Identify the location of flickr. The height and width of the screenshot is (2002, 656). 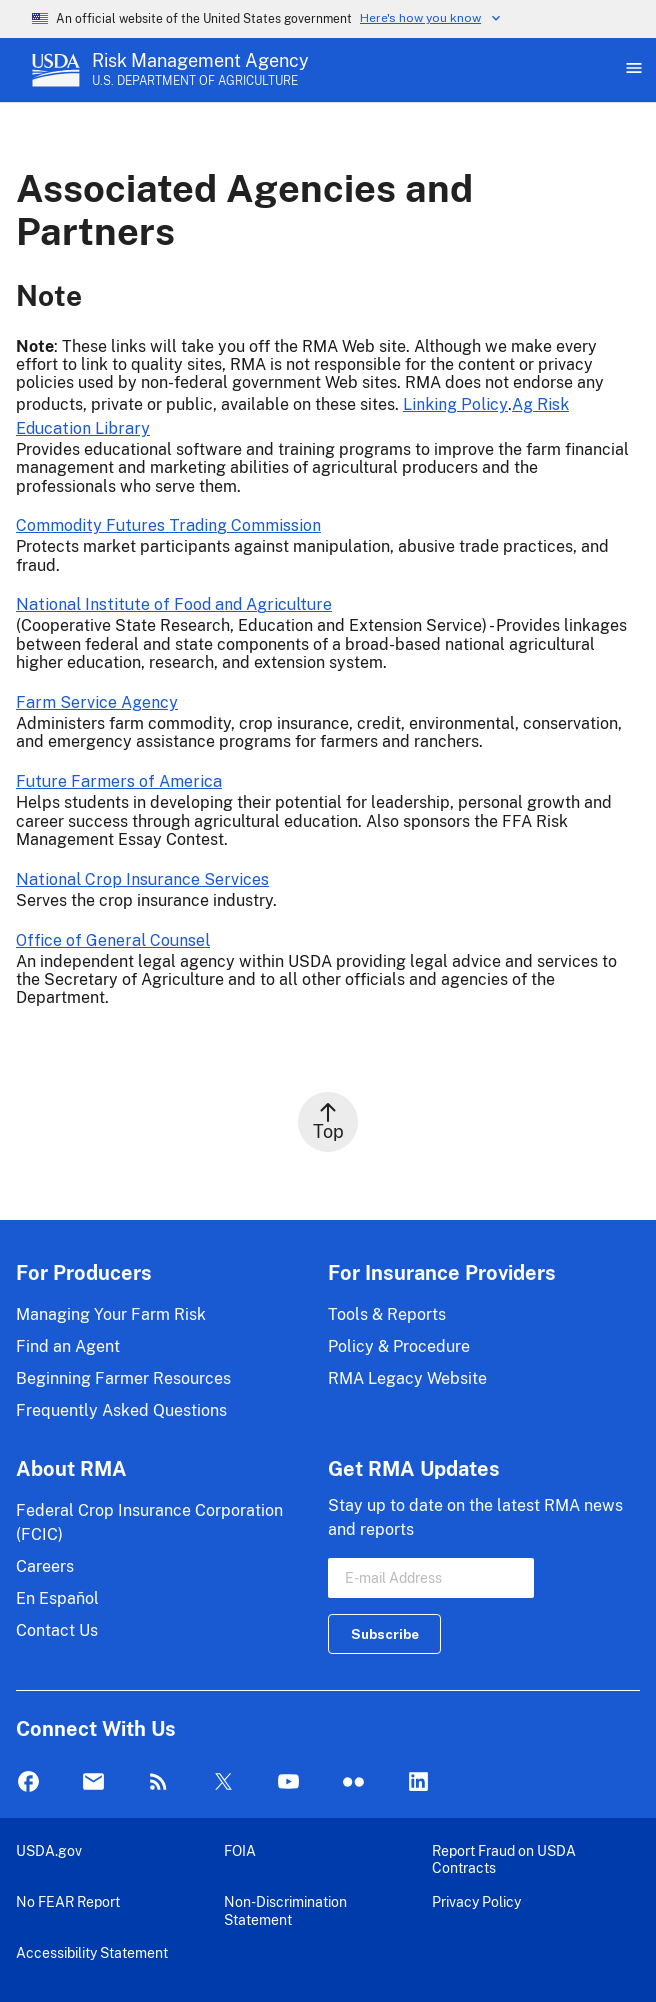
(353, 1782).